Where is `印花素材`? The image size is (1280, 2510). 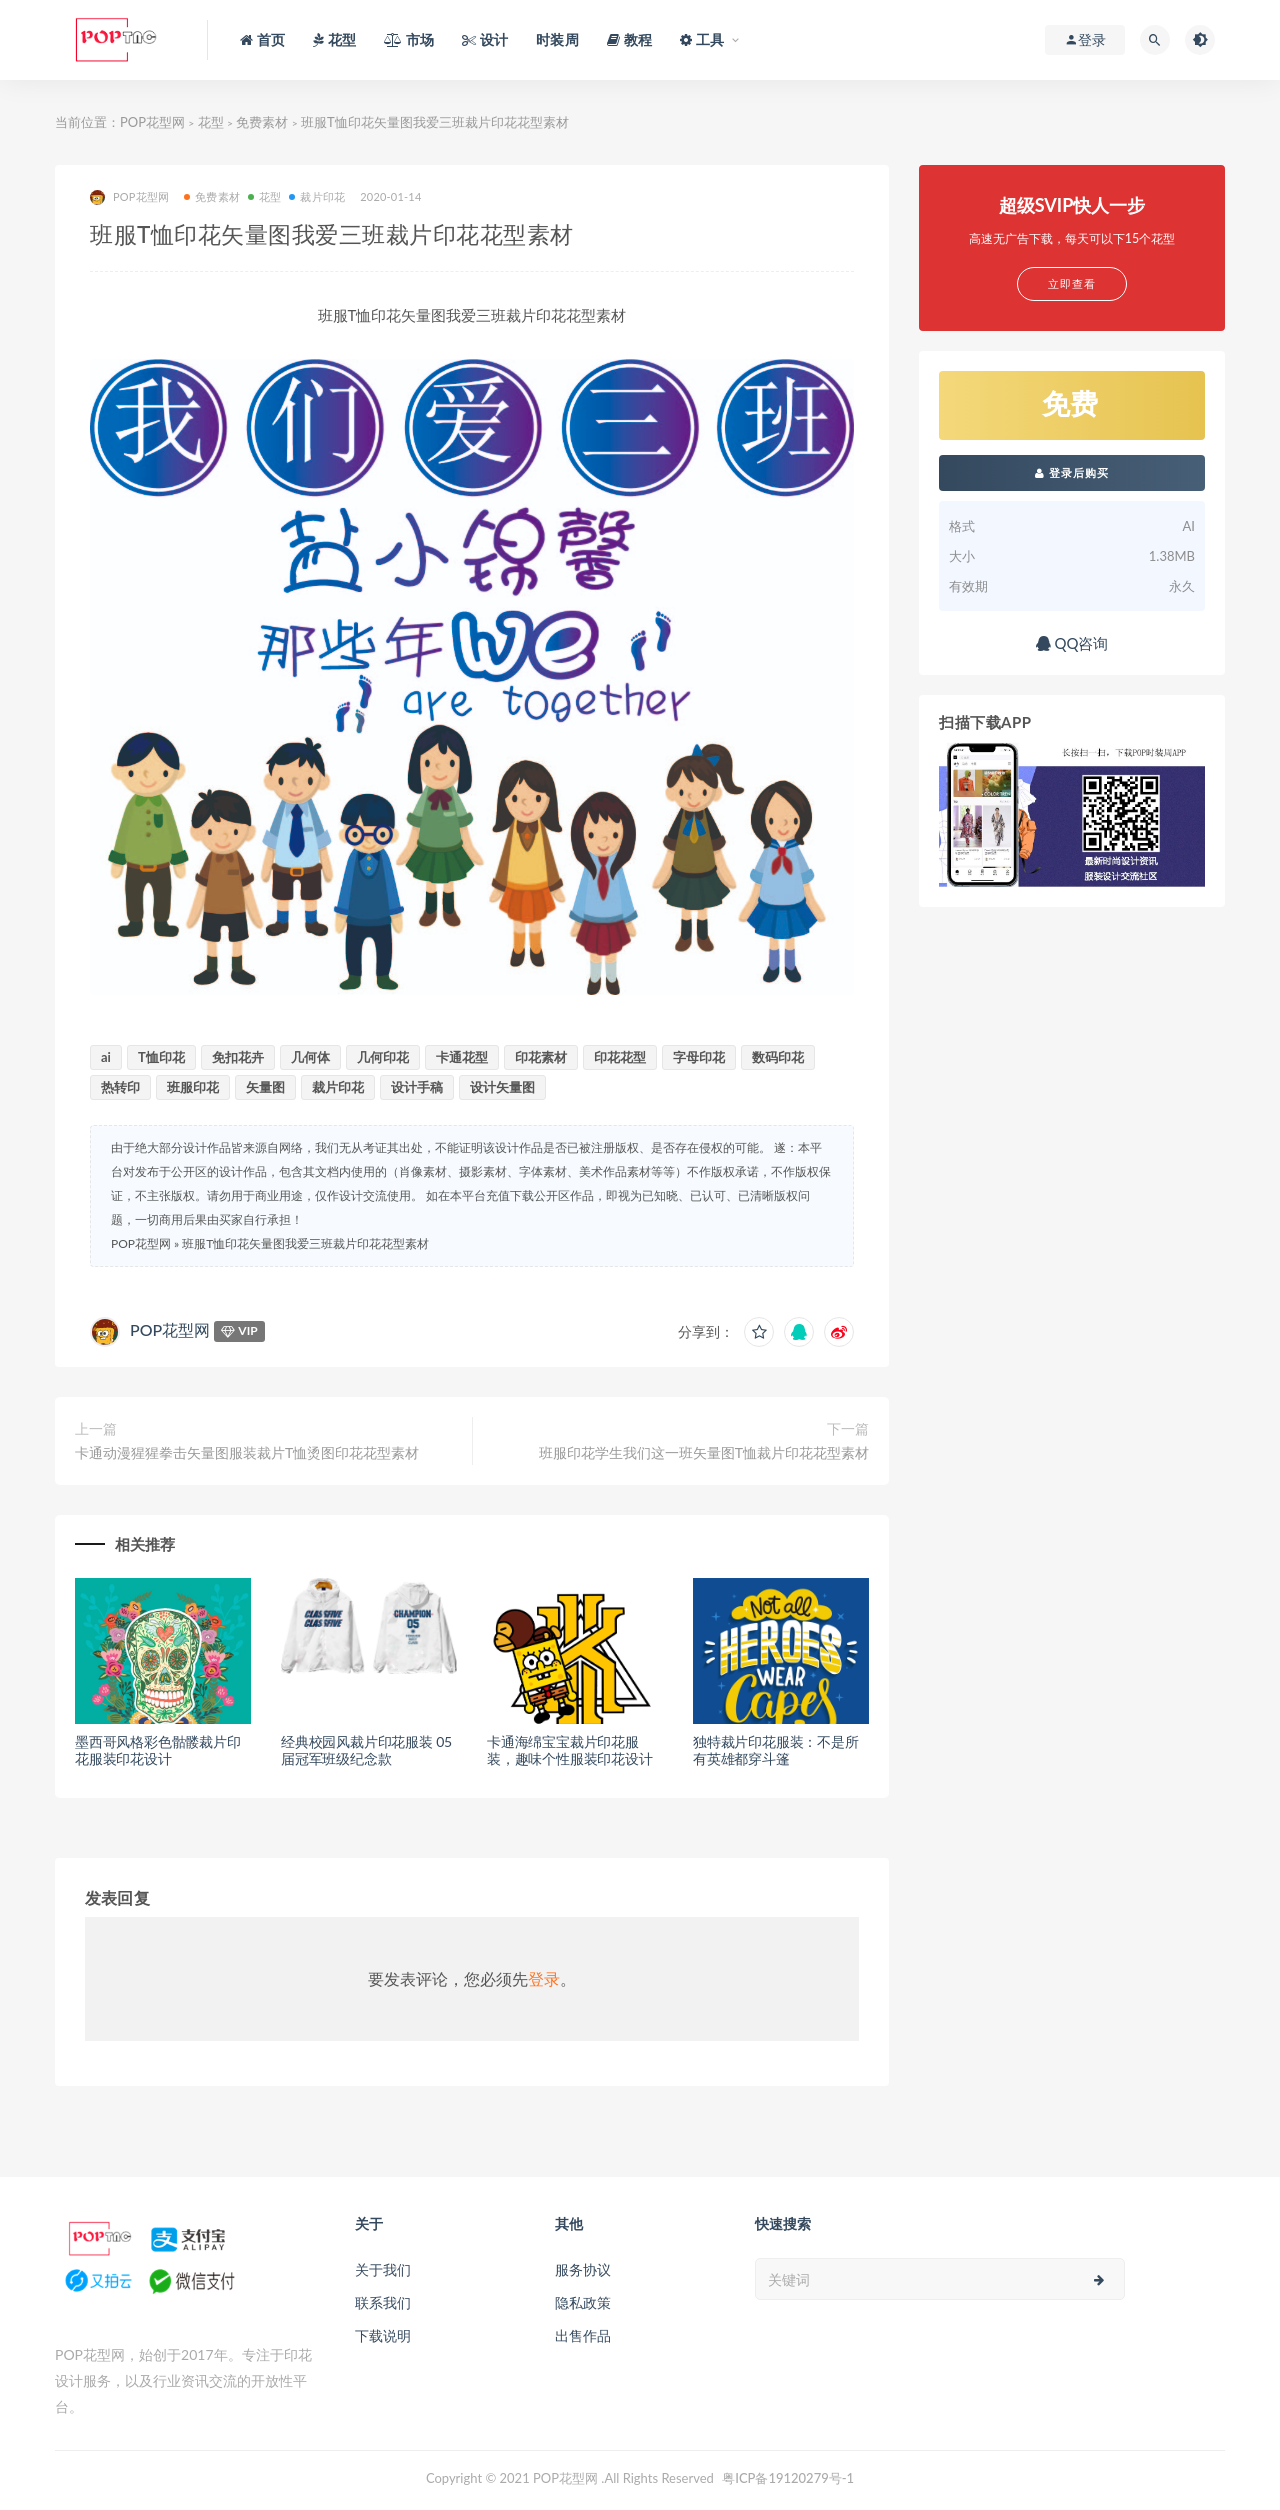 印花素材 is located at coordinates (541, 1057).